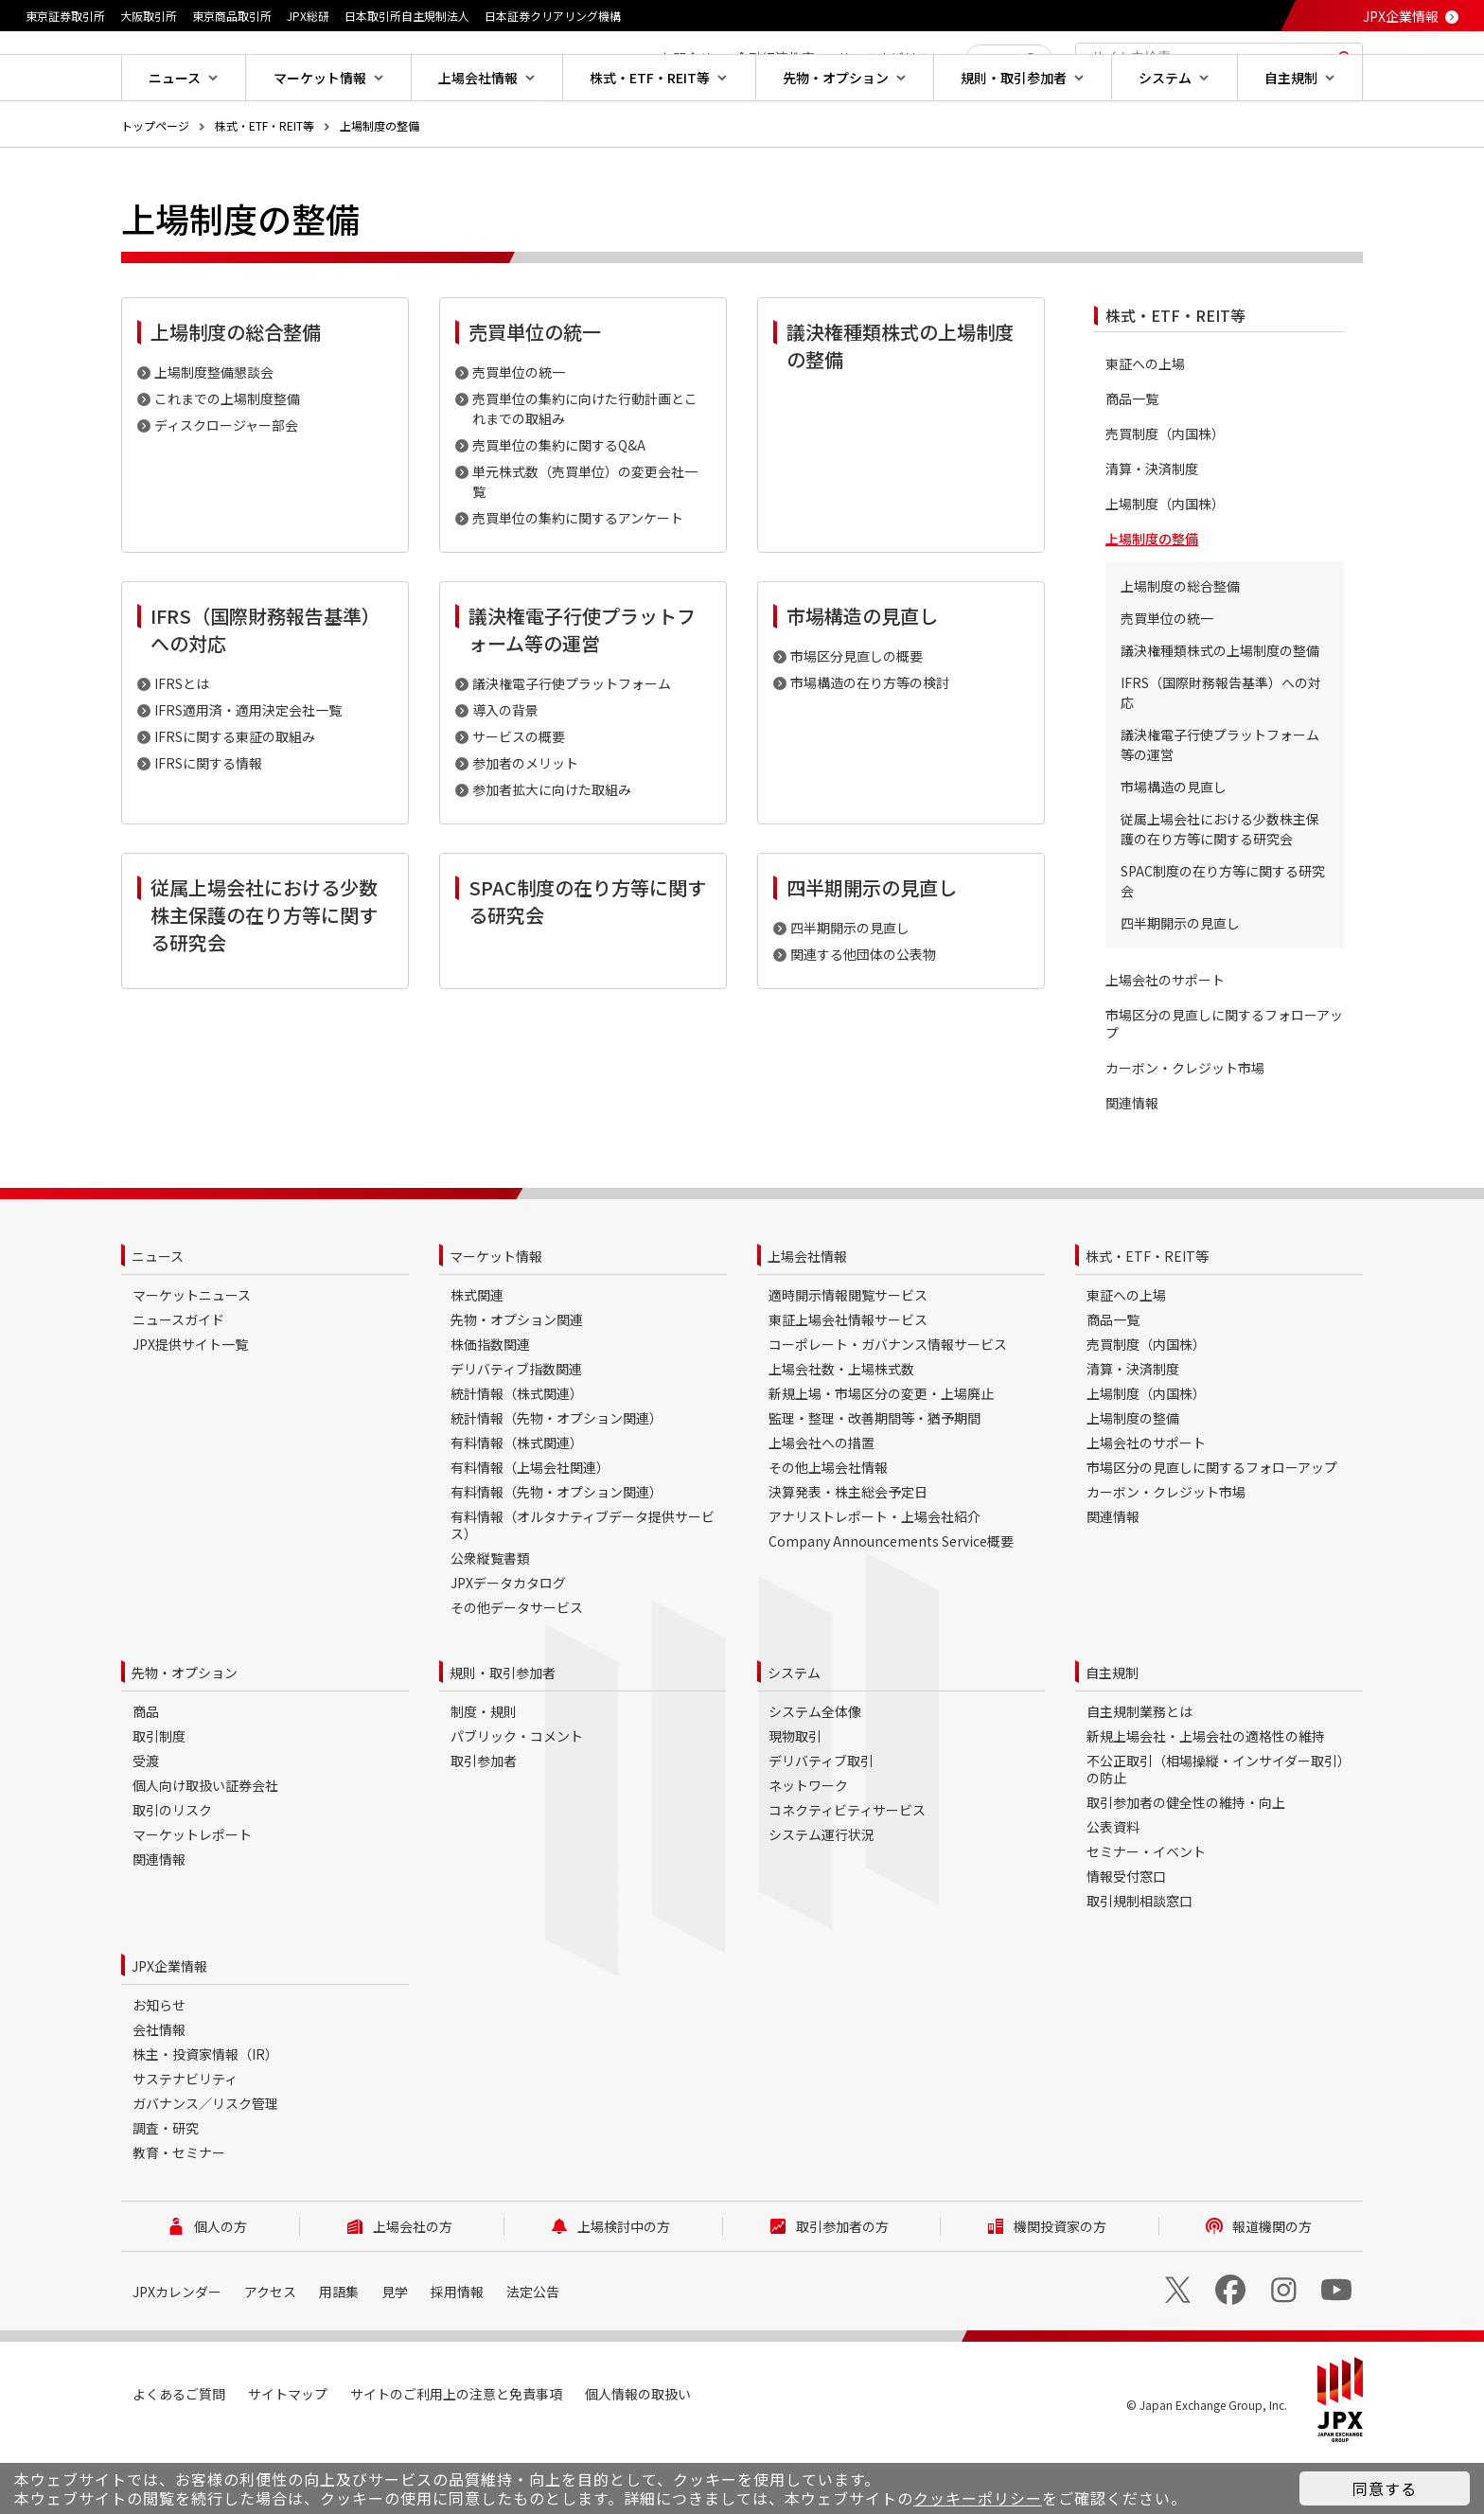 This screenshot has height=2514, width=1484. I want to click on 市場区分の見直しに関するフォローアップ, so click(1224, 1085).